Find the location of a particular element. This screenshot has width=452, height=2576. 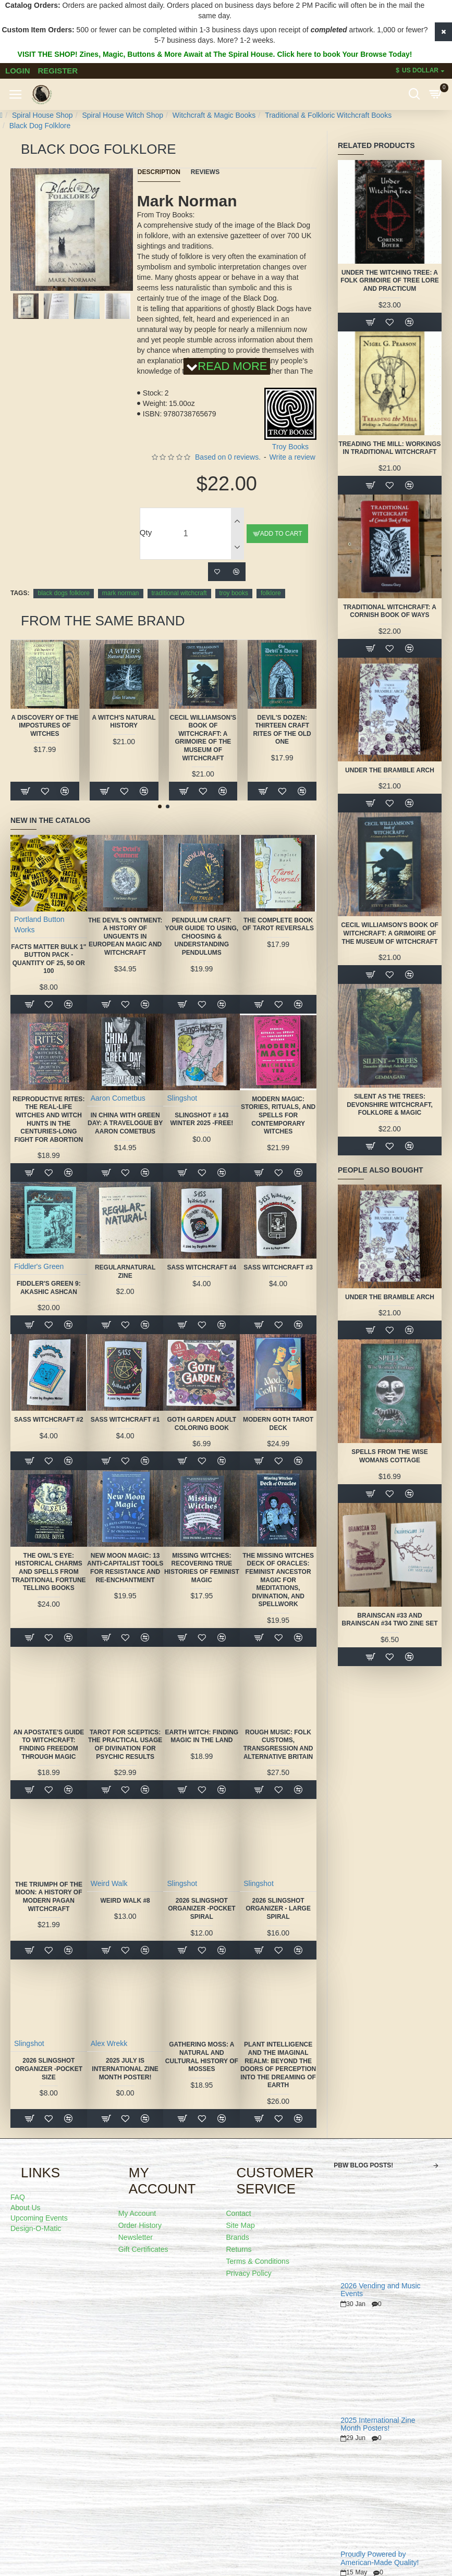

mark norman is located at coordinates (120, 593).